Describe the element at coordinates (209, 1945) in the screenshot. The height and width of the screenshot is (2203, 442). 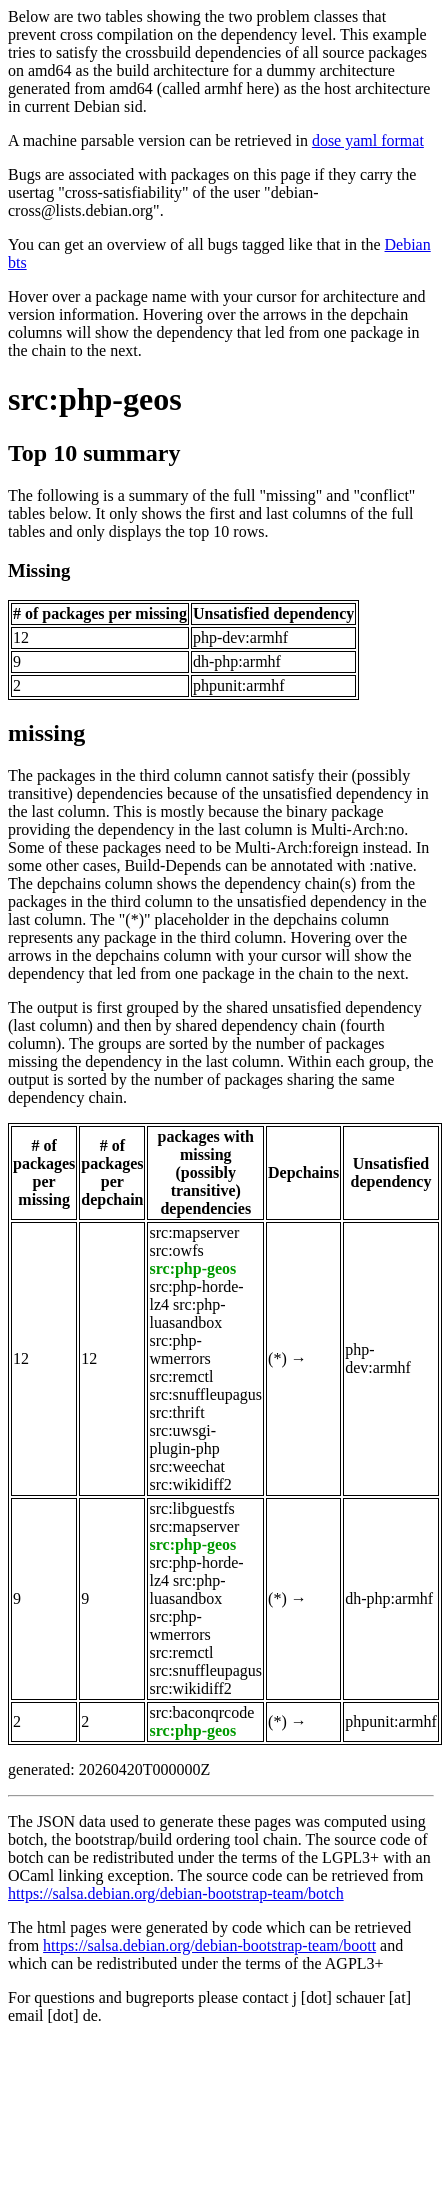
I see `https://salsa.debian.org/debian-bootstrap-team/boott` at that location.